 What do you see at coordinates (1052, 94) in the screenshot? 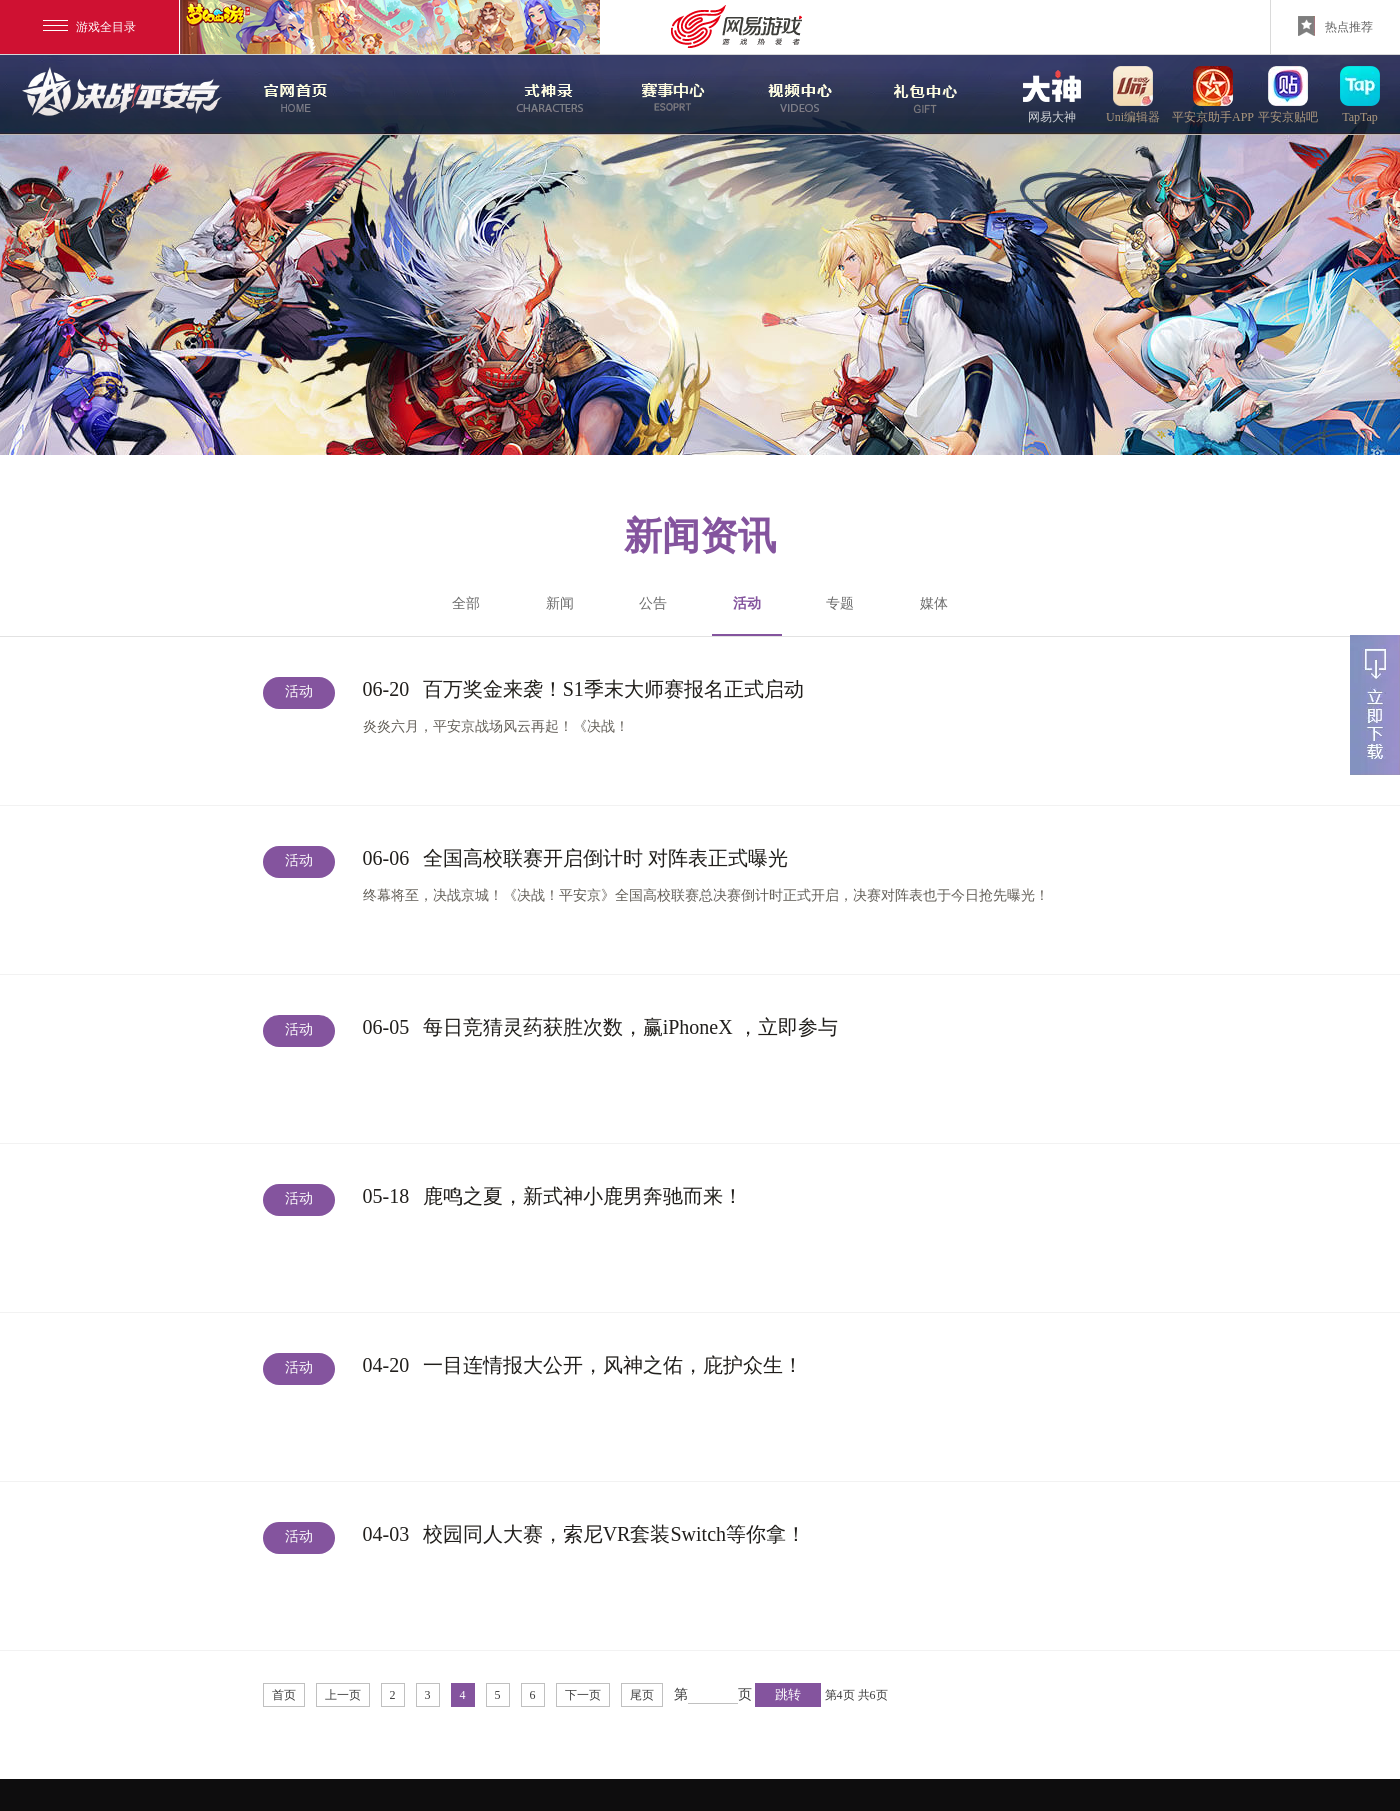
I see `网易大神` at bounding box center [1052, 94].